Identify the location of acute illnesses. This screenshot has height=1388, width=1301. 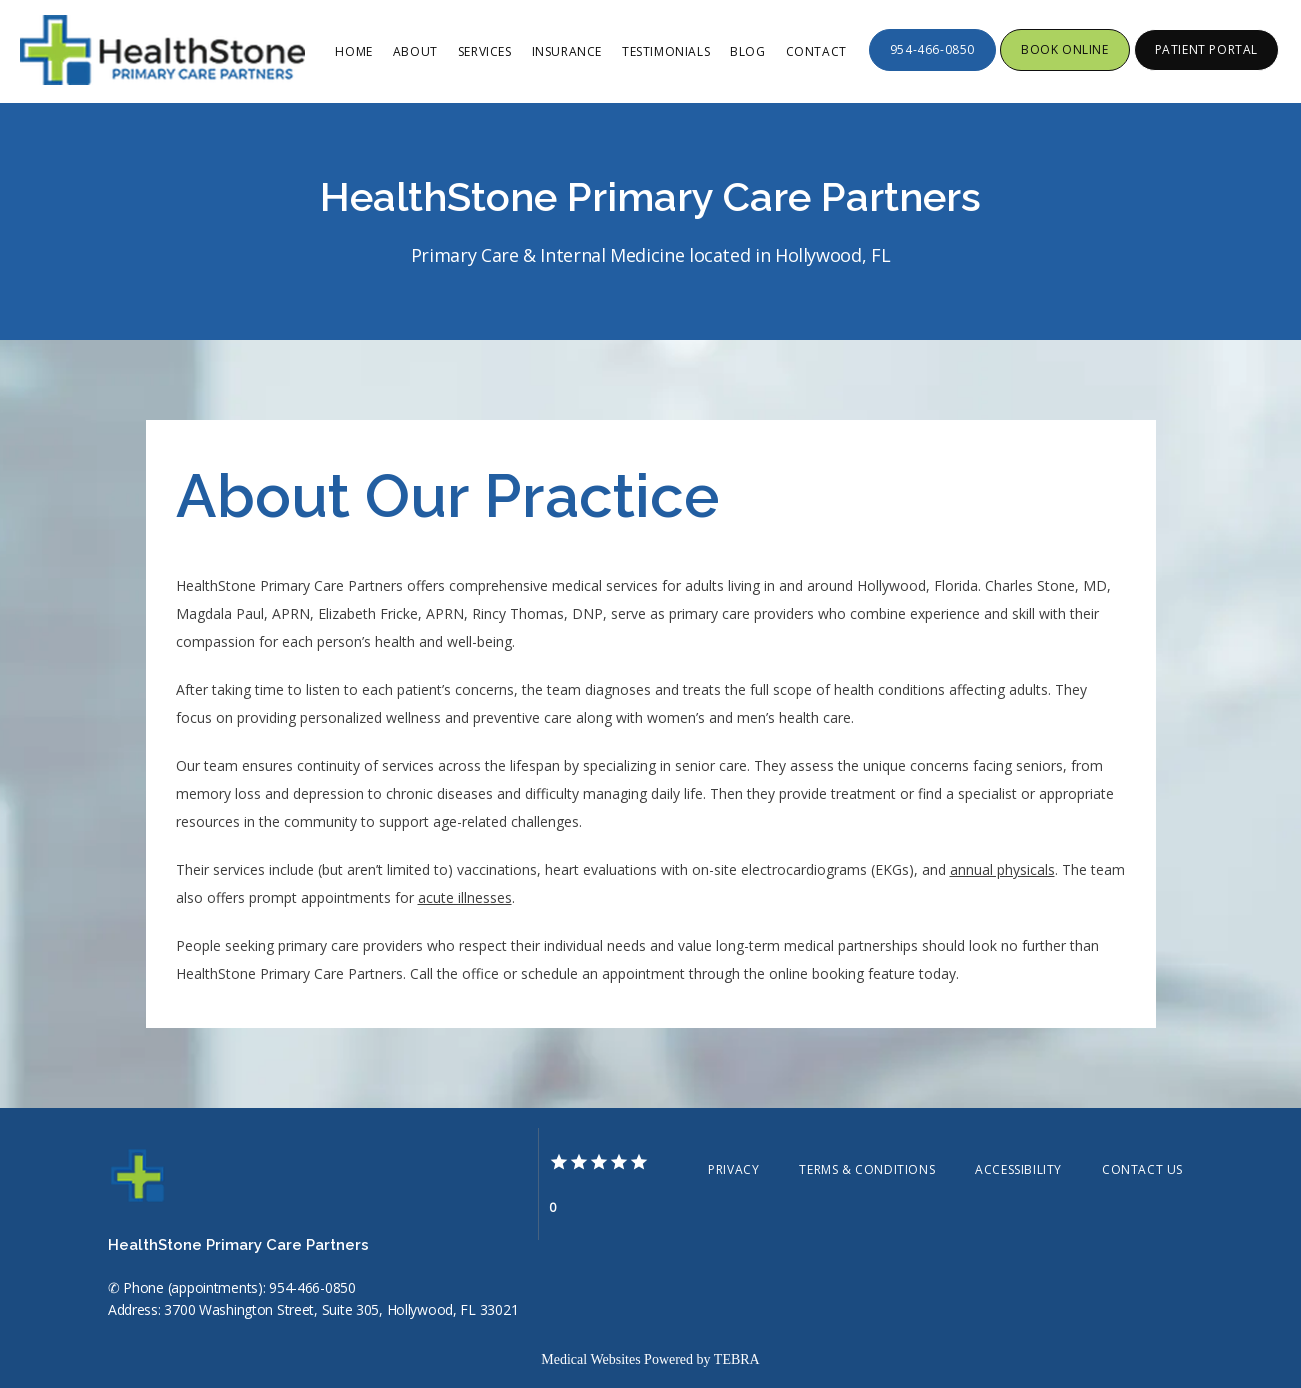
(465, 897).